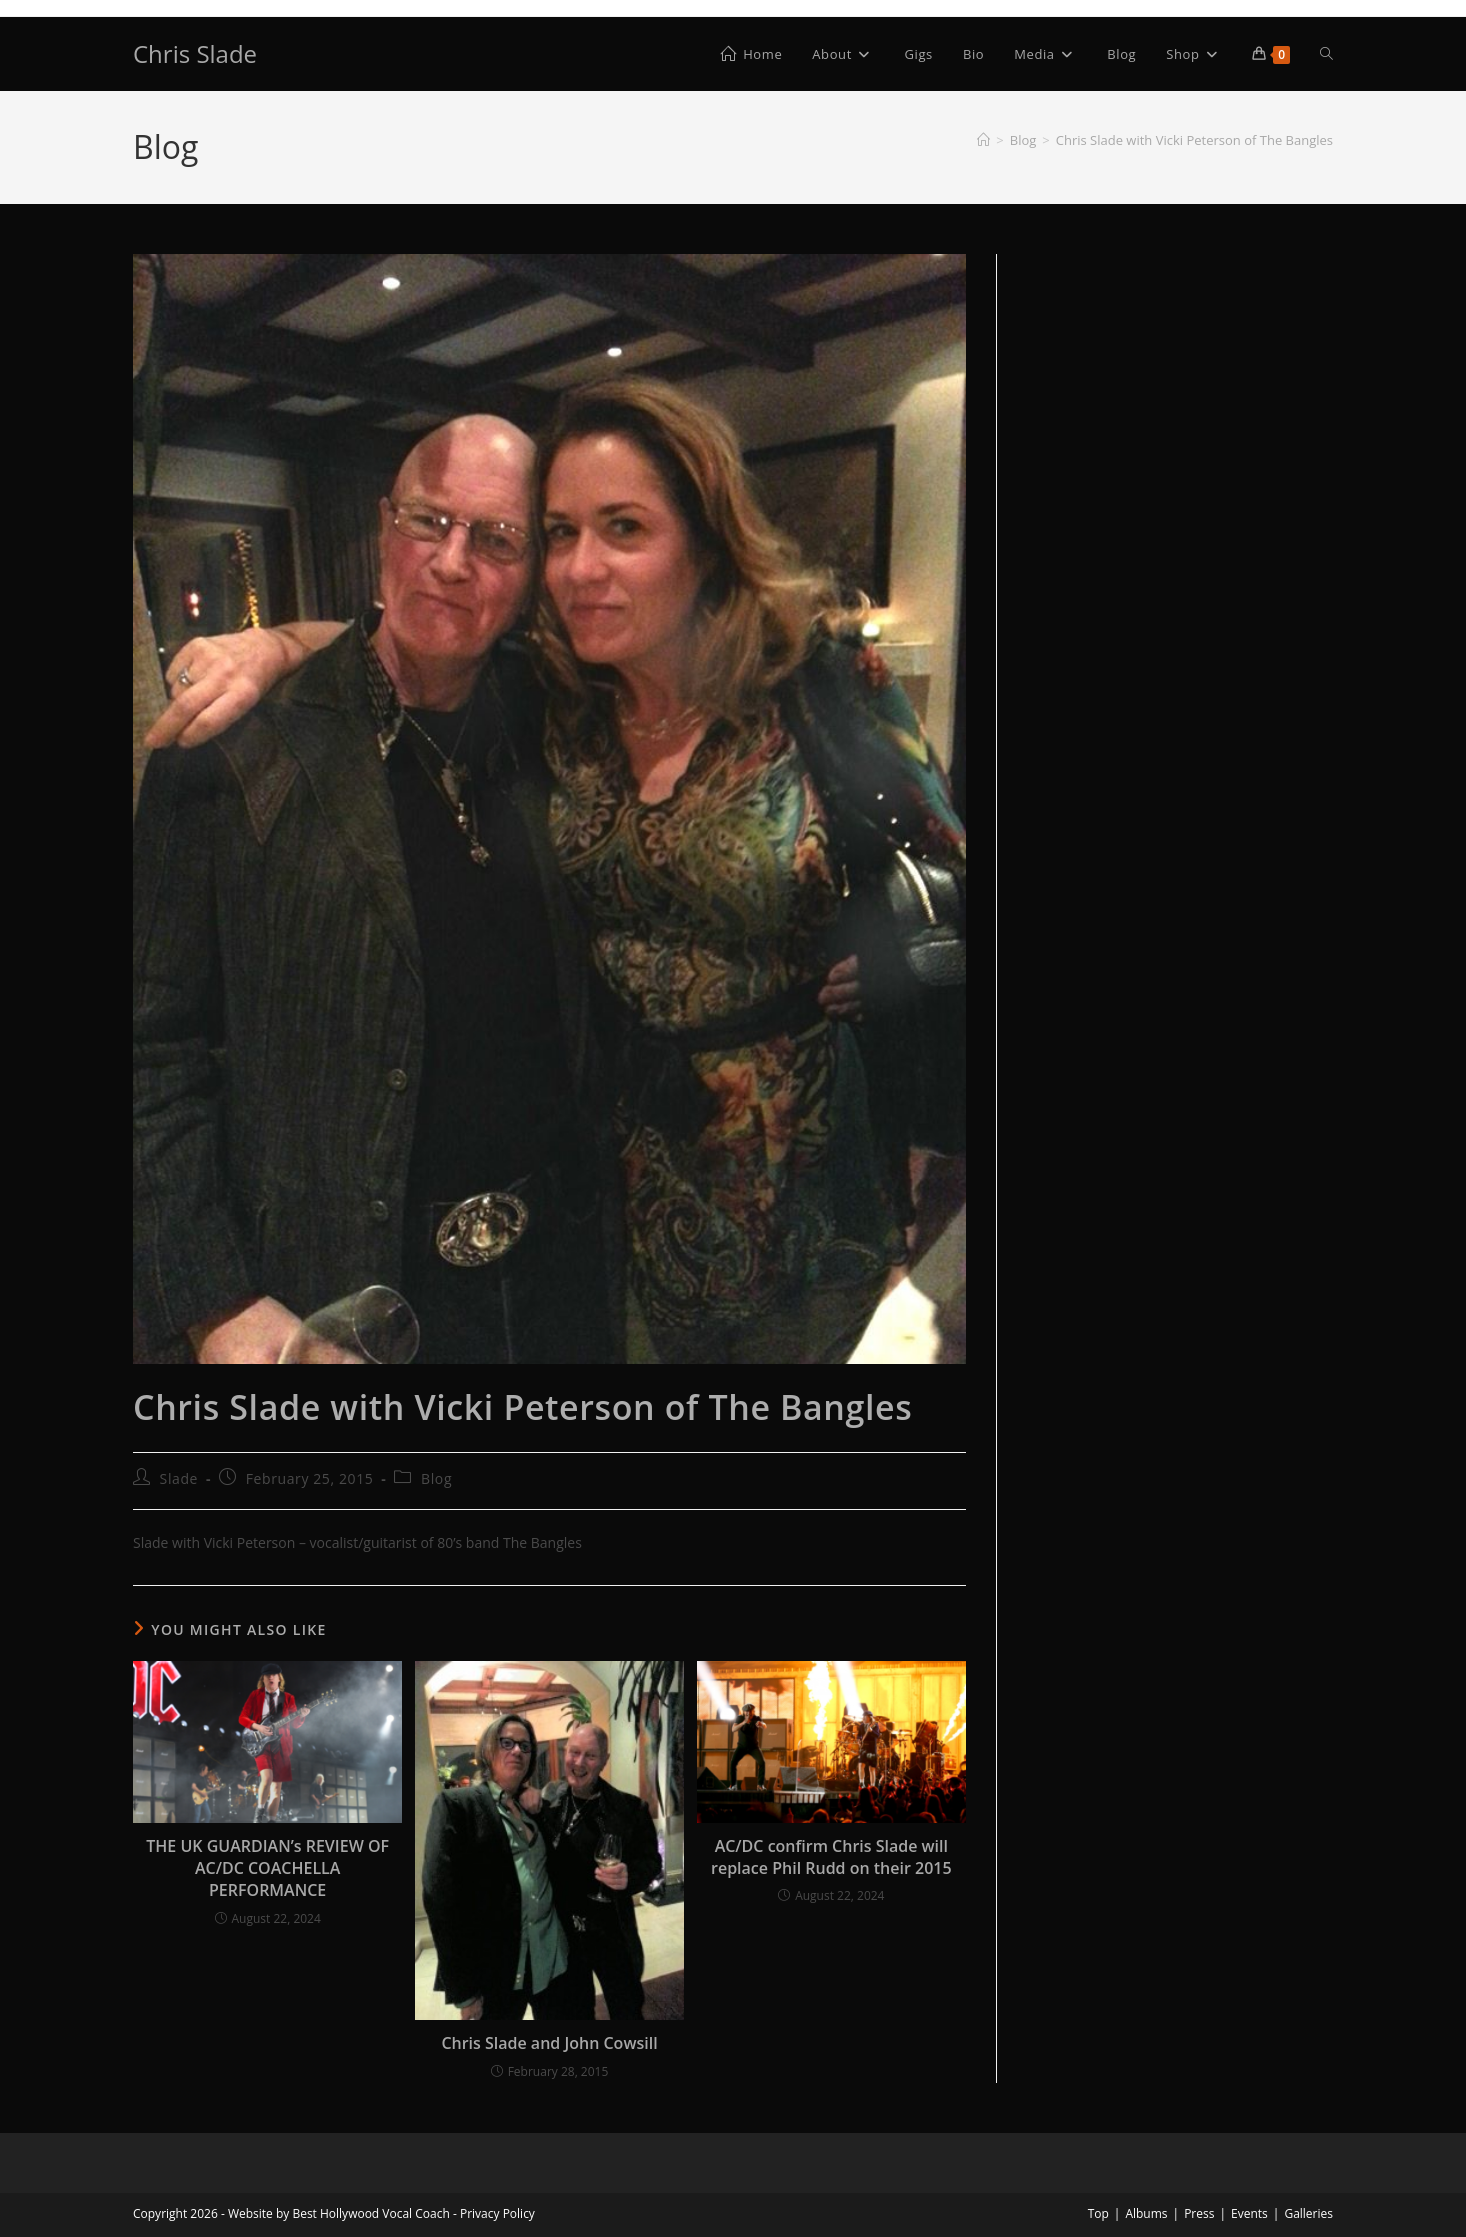 The height and width of the screenshot is (2237, 1466). Describe the element at coordinates (1098, 2213) in the screenshot. I see `Top` at that location.